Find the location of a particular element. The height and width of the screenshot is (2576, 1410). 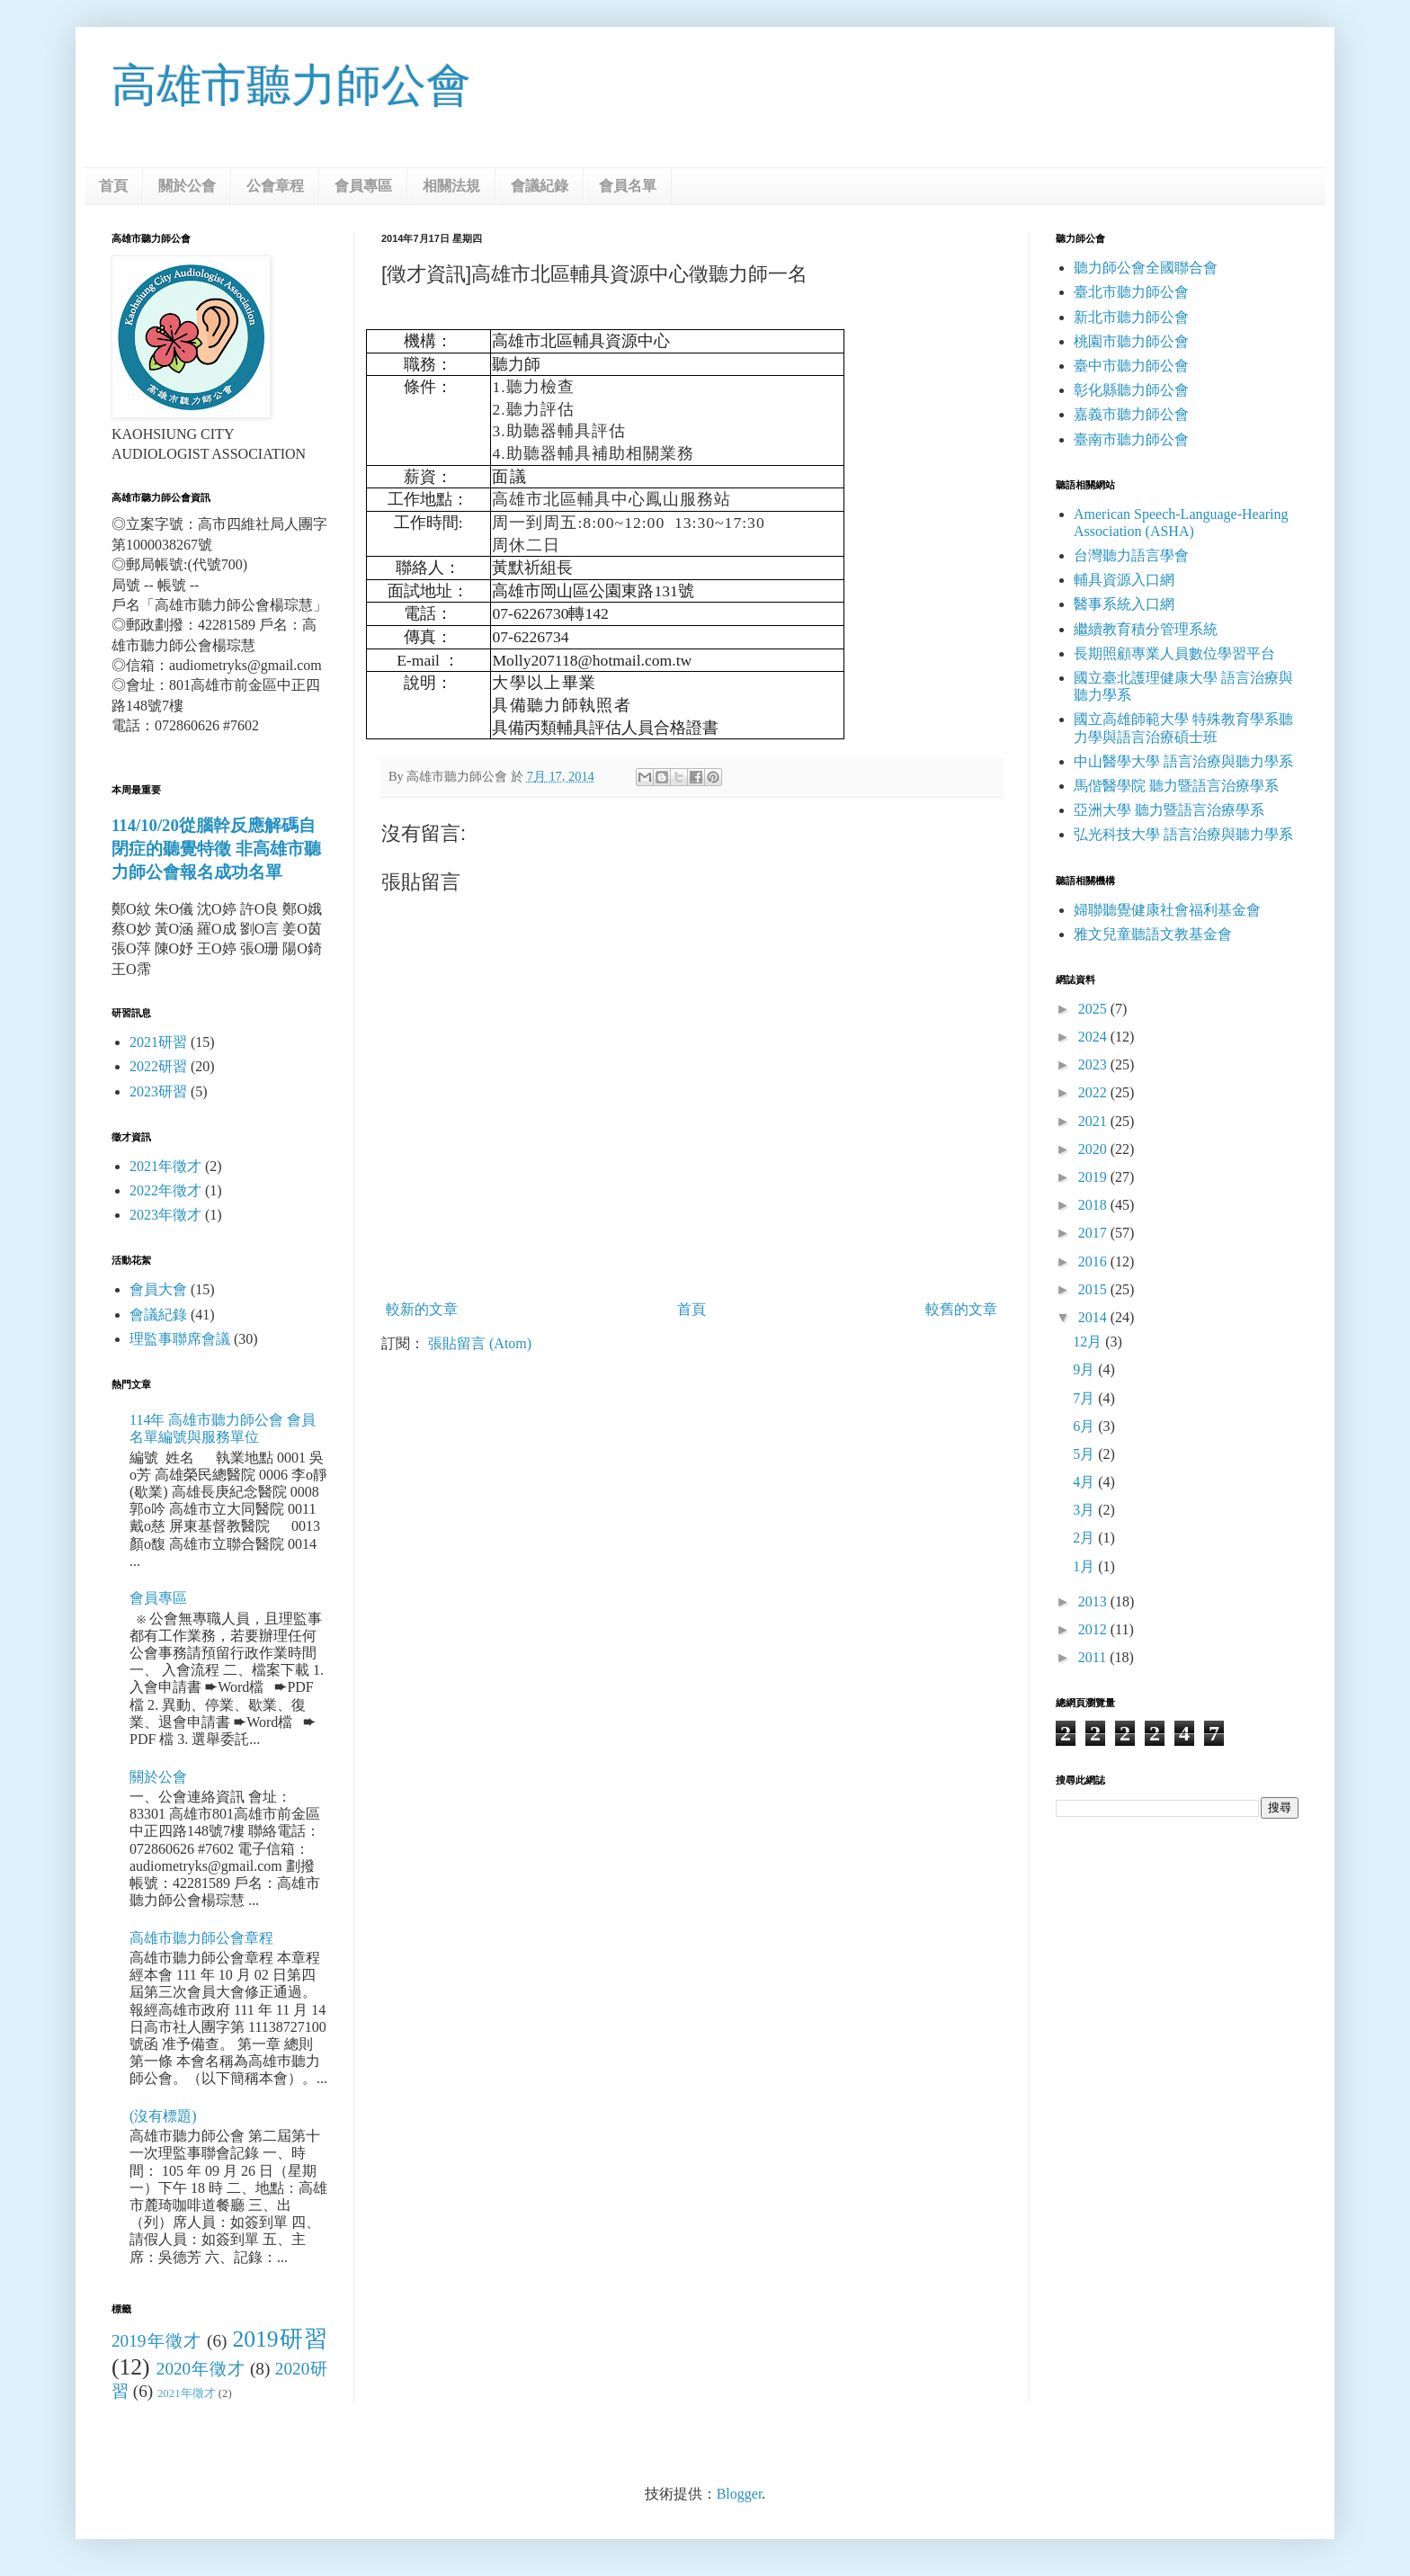

馬偕醫學院 聽力暨語言治療學系 is located at coordinates (1176, 785).